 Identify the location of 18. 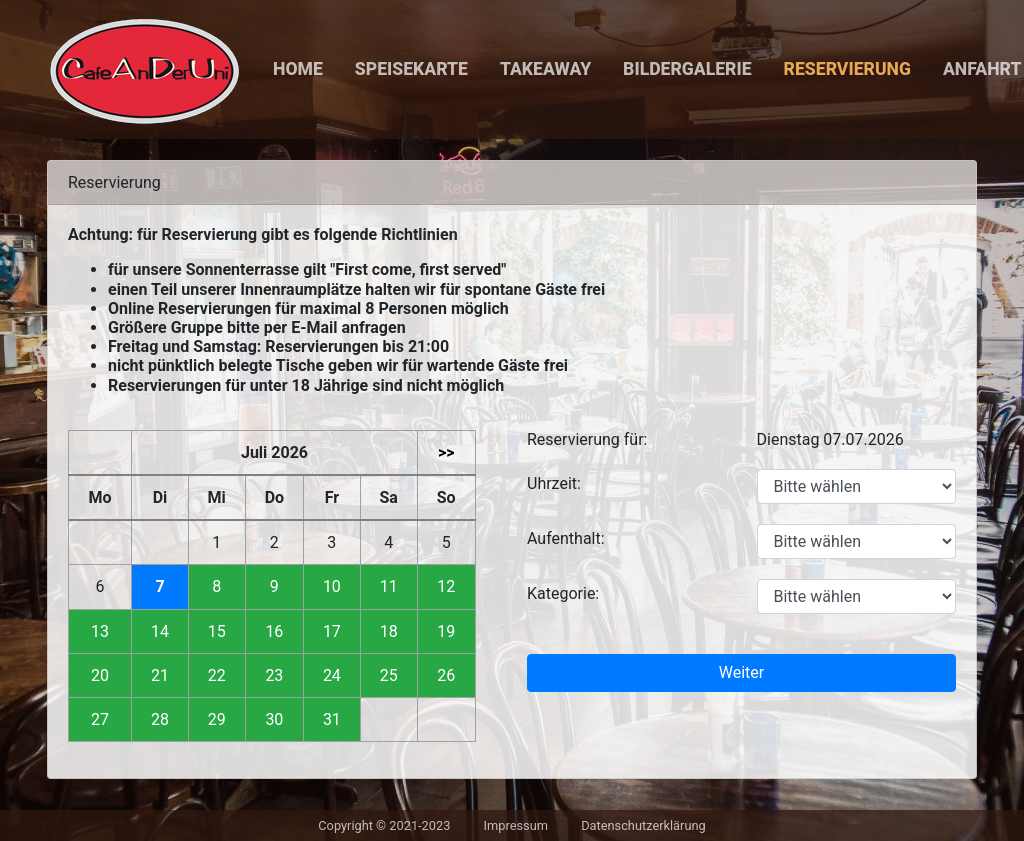
(389, 631).